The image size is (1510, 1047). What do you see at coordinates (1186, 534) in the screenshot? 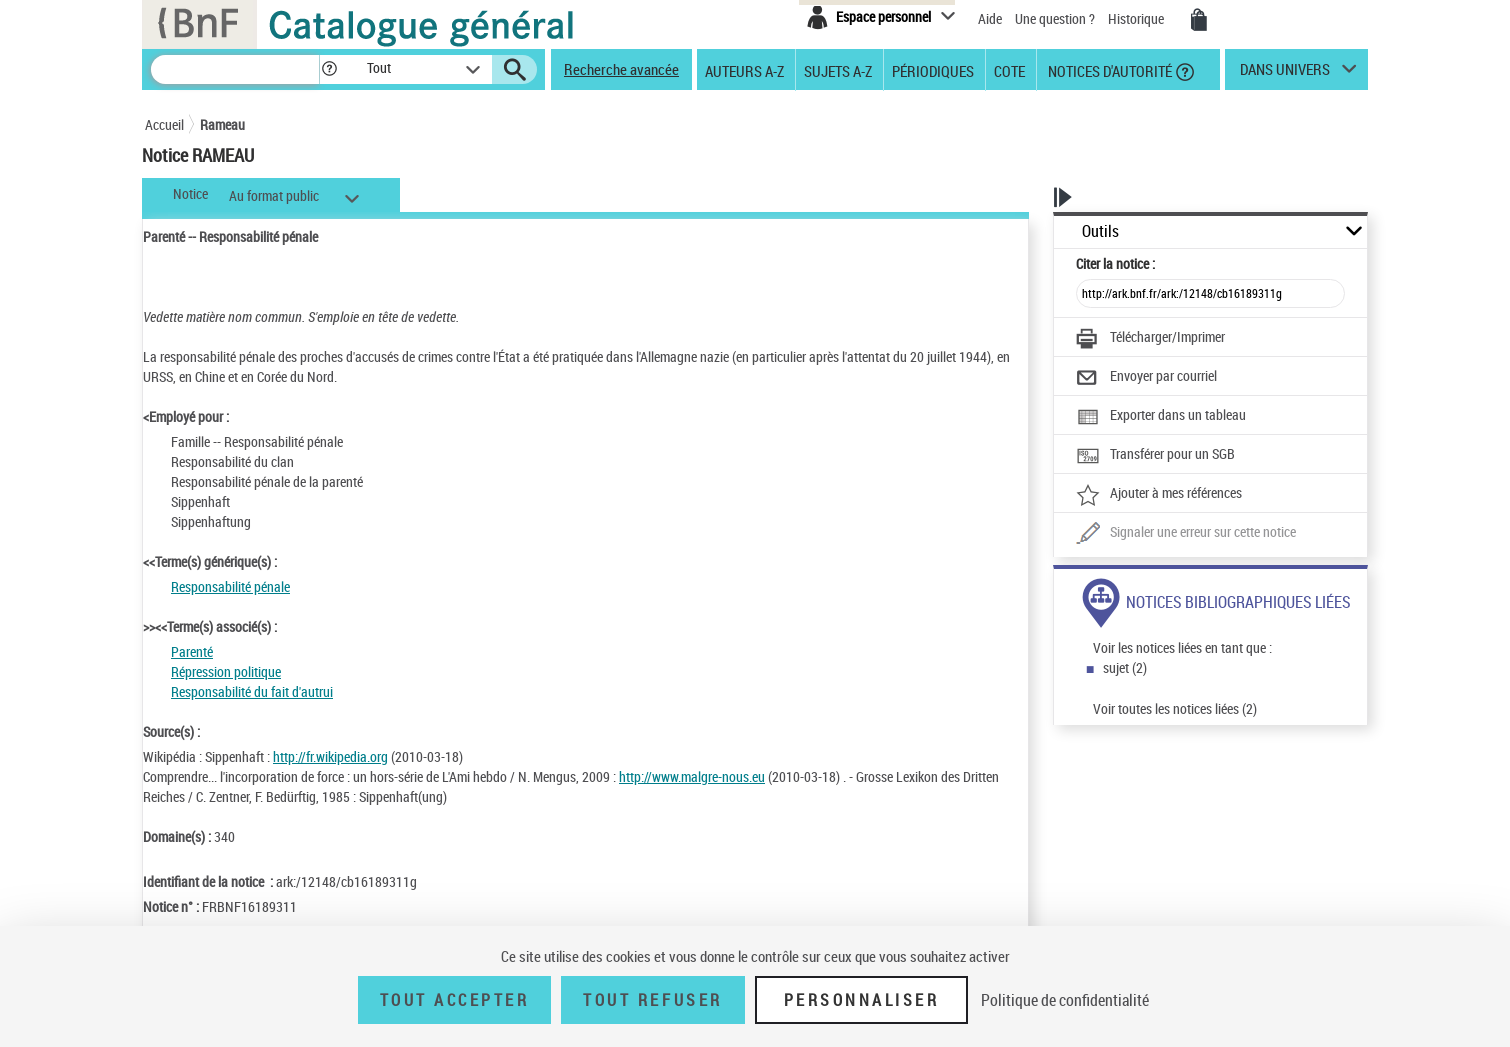
I see `[Une question (nouvelle fenêtre)]` at bounding box center [1186, 534].